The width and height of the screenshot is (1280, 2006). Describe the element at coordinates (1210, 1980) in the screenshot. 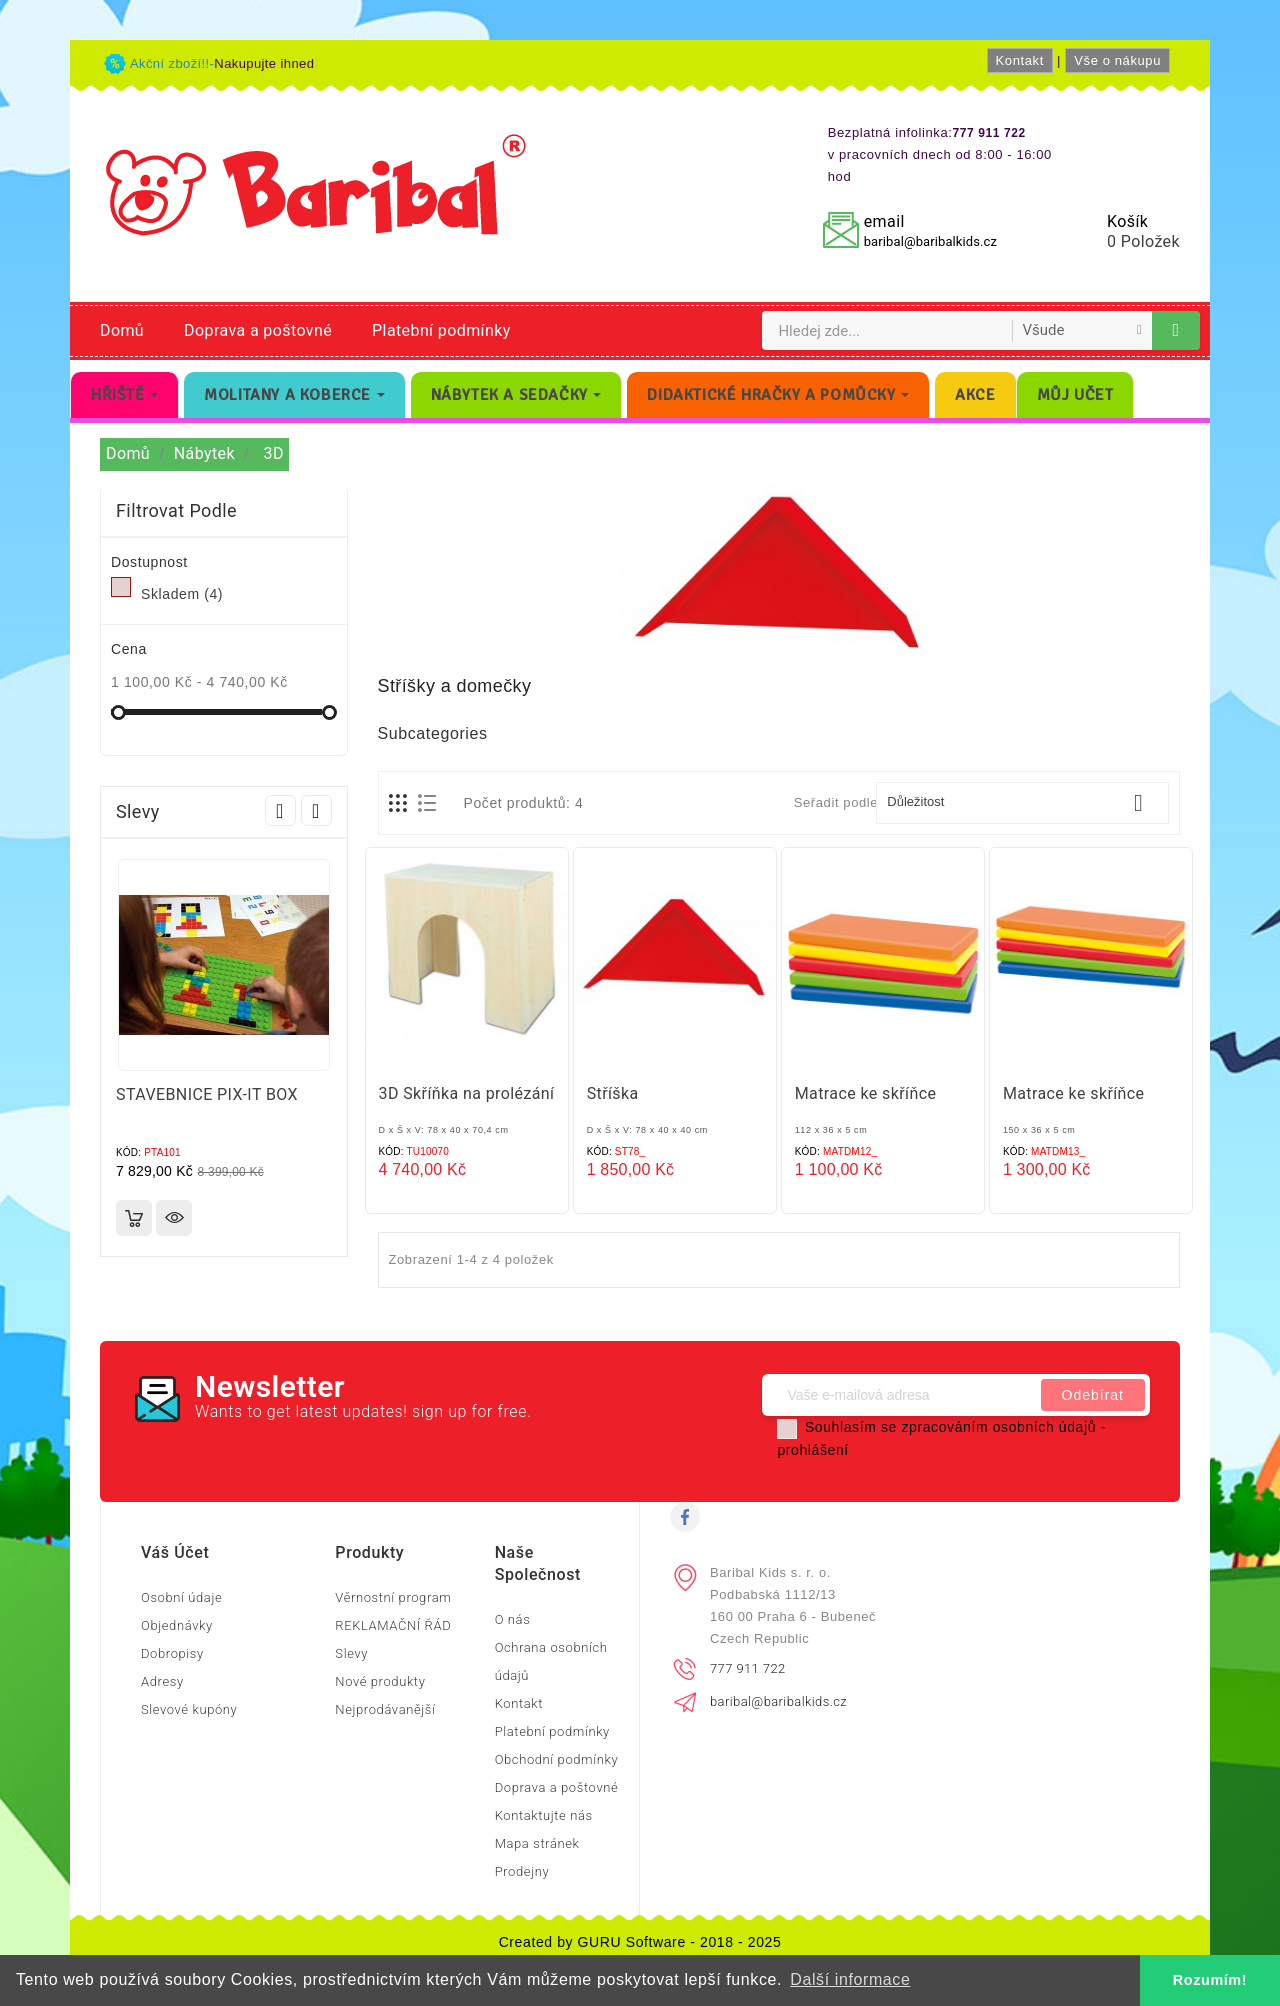

I see `Rozumím! [button]` at that location.